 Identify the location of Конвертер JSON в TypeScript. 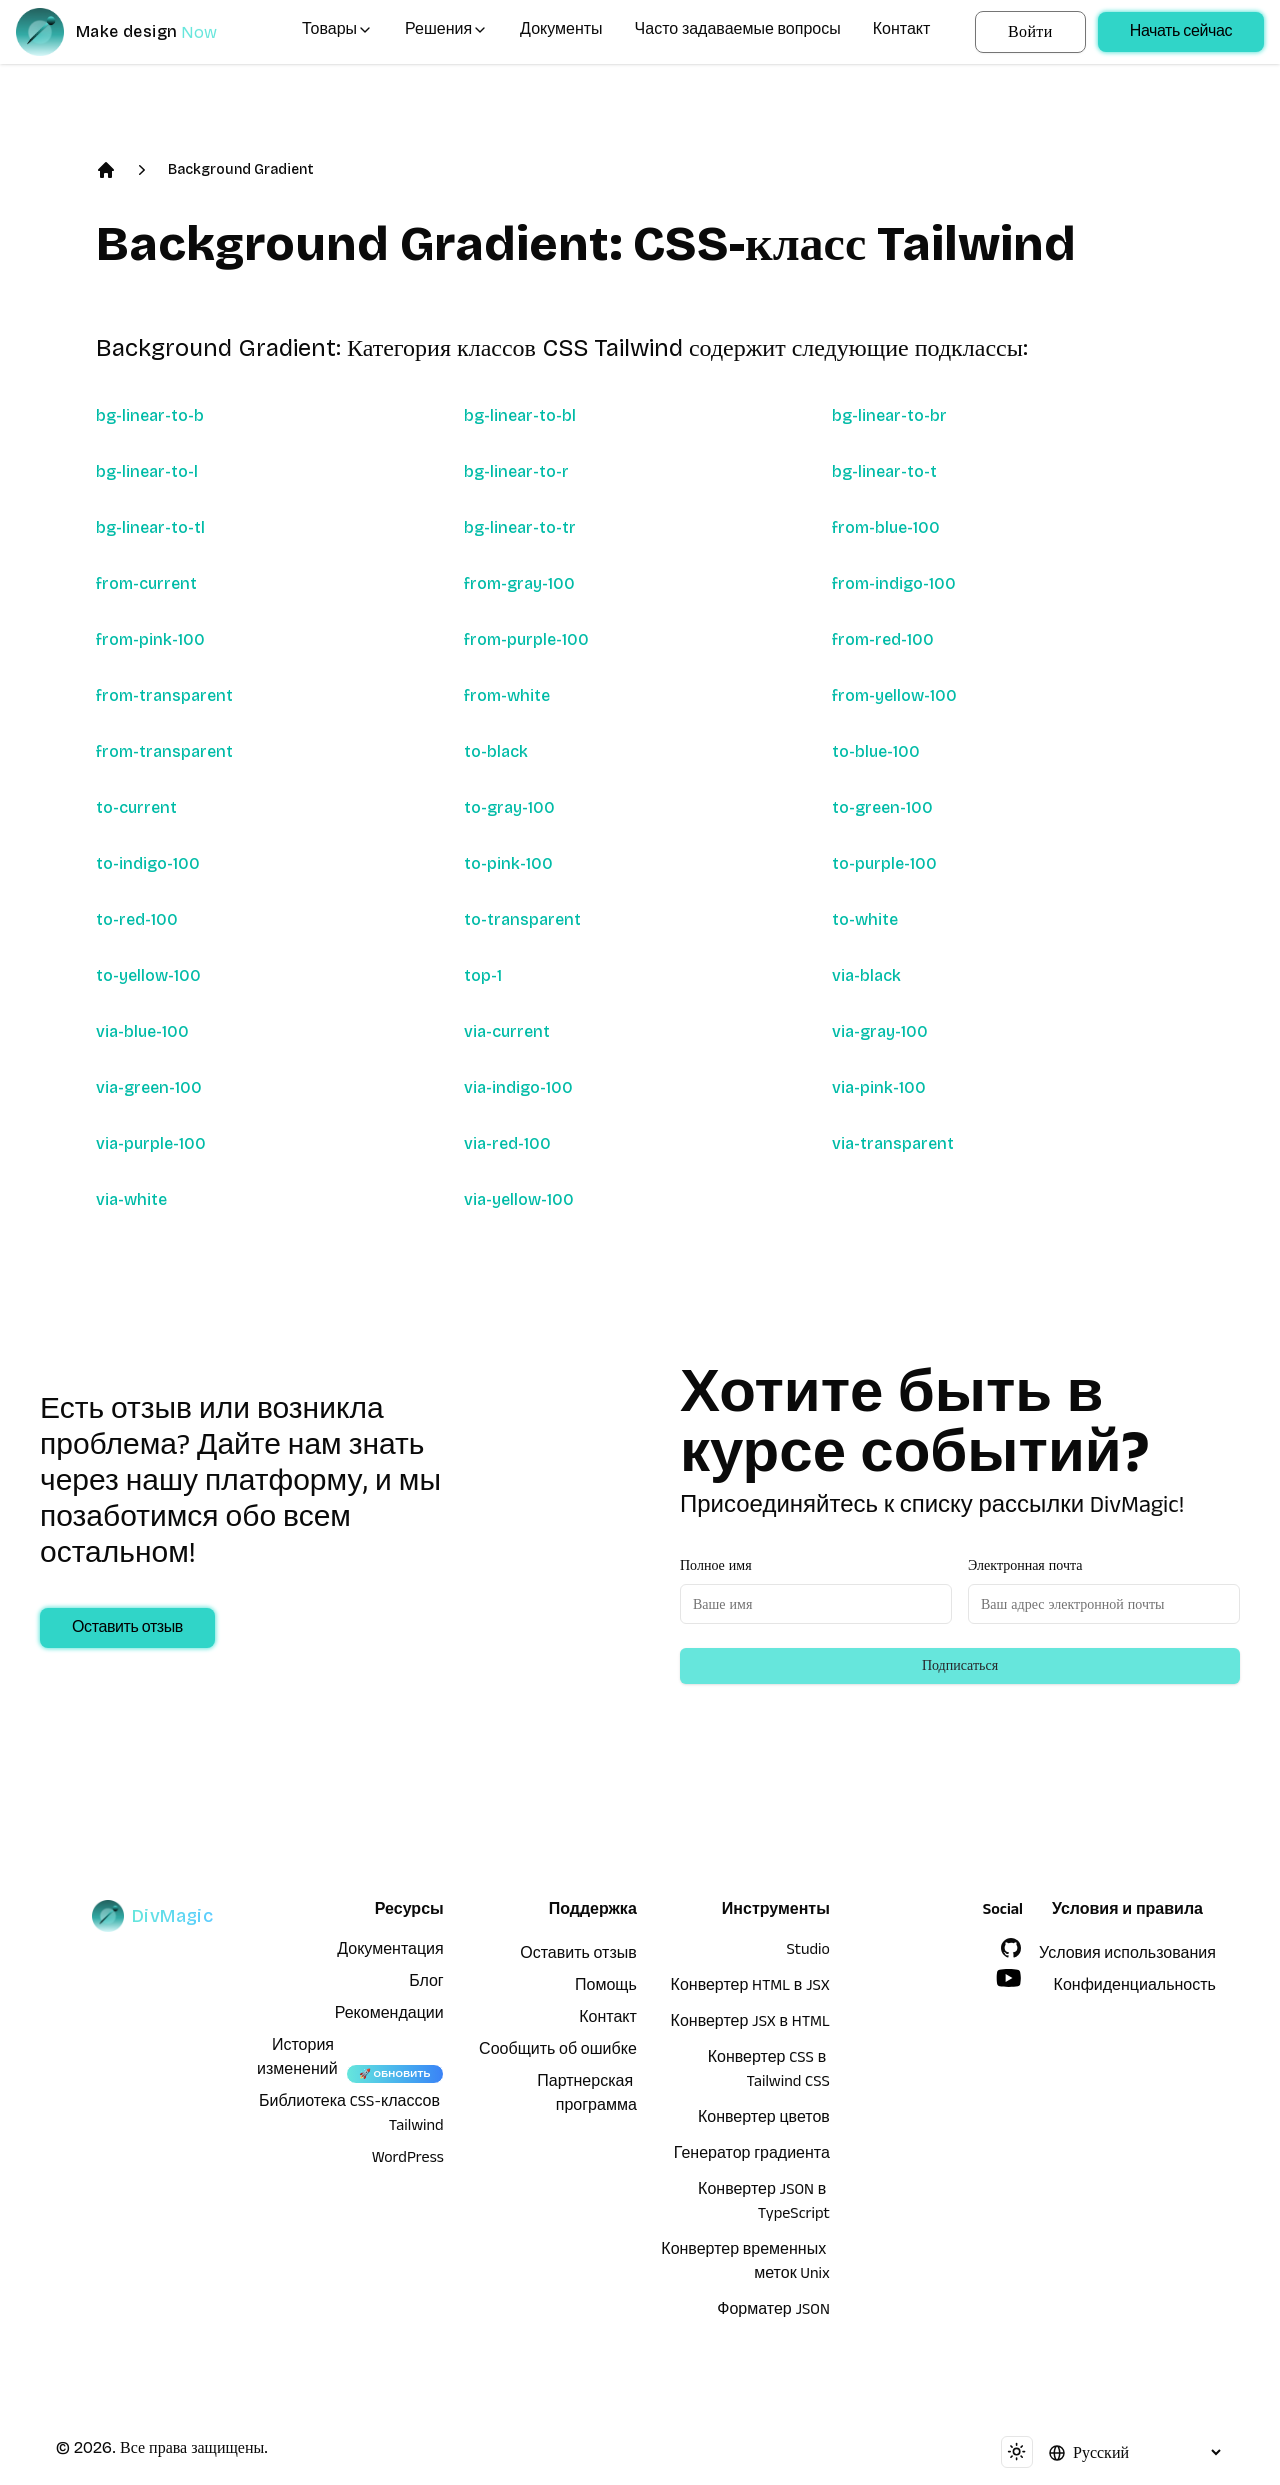
(764, 2204).